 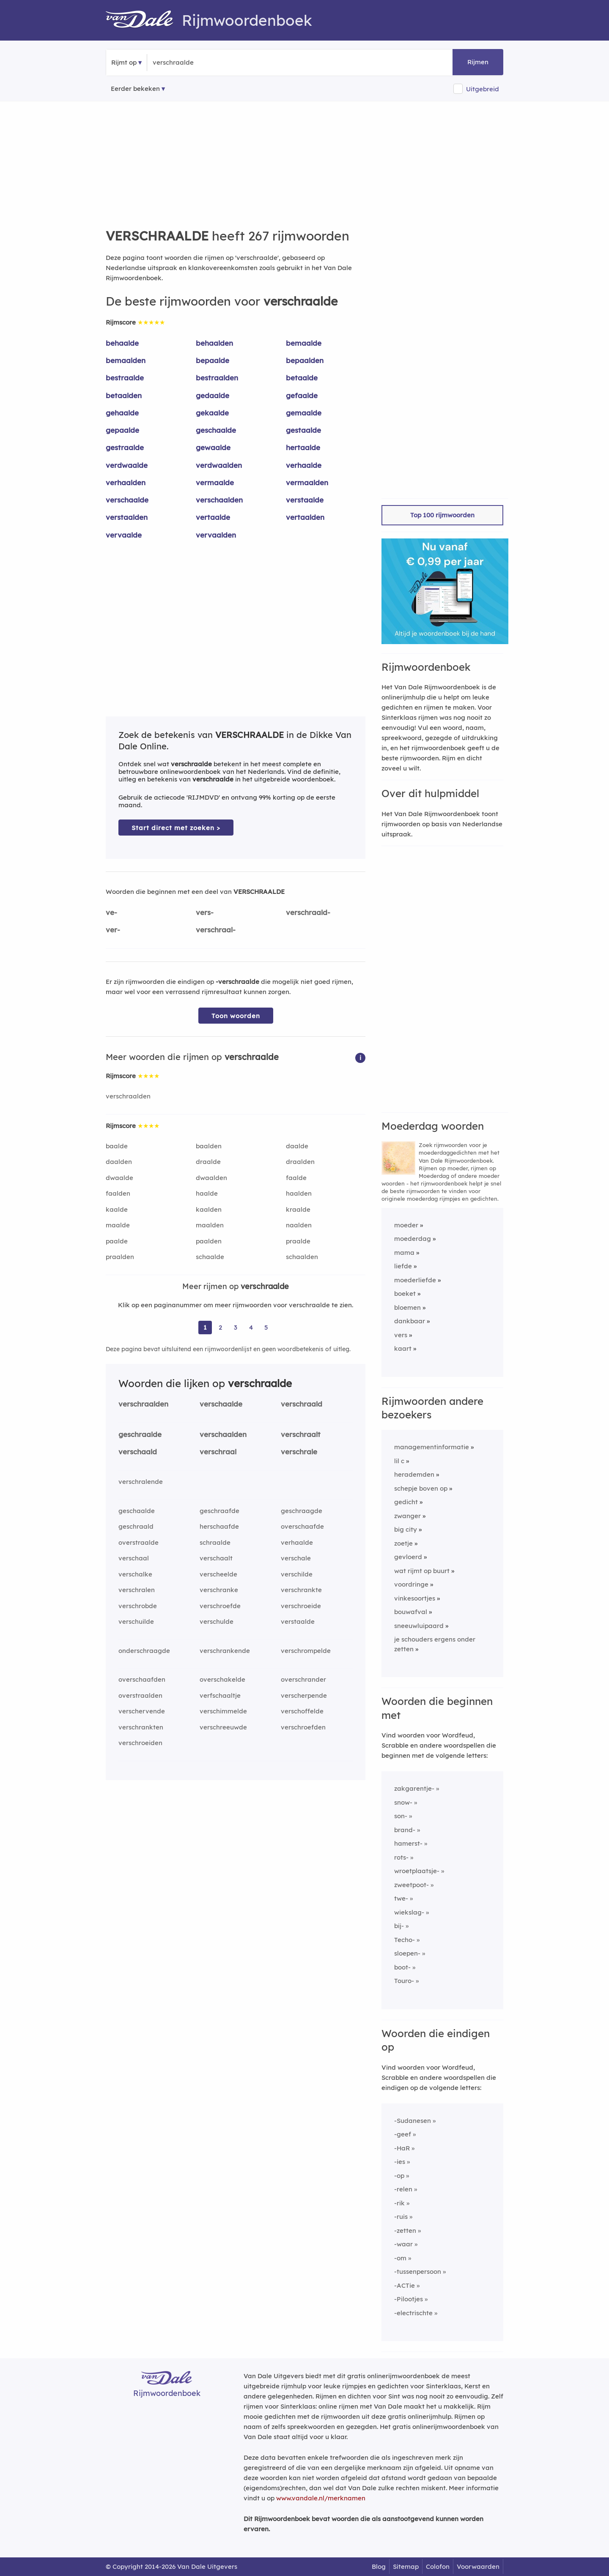 What do you see at coordinates (406, 1502) in the screenshot?
I see `gedicht [Rijmwoord: gedicht]` at bounding box center [406, 1502].